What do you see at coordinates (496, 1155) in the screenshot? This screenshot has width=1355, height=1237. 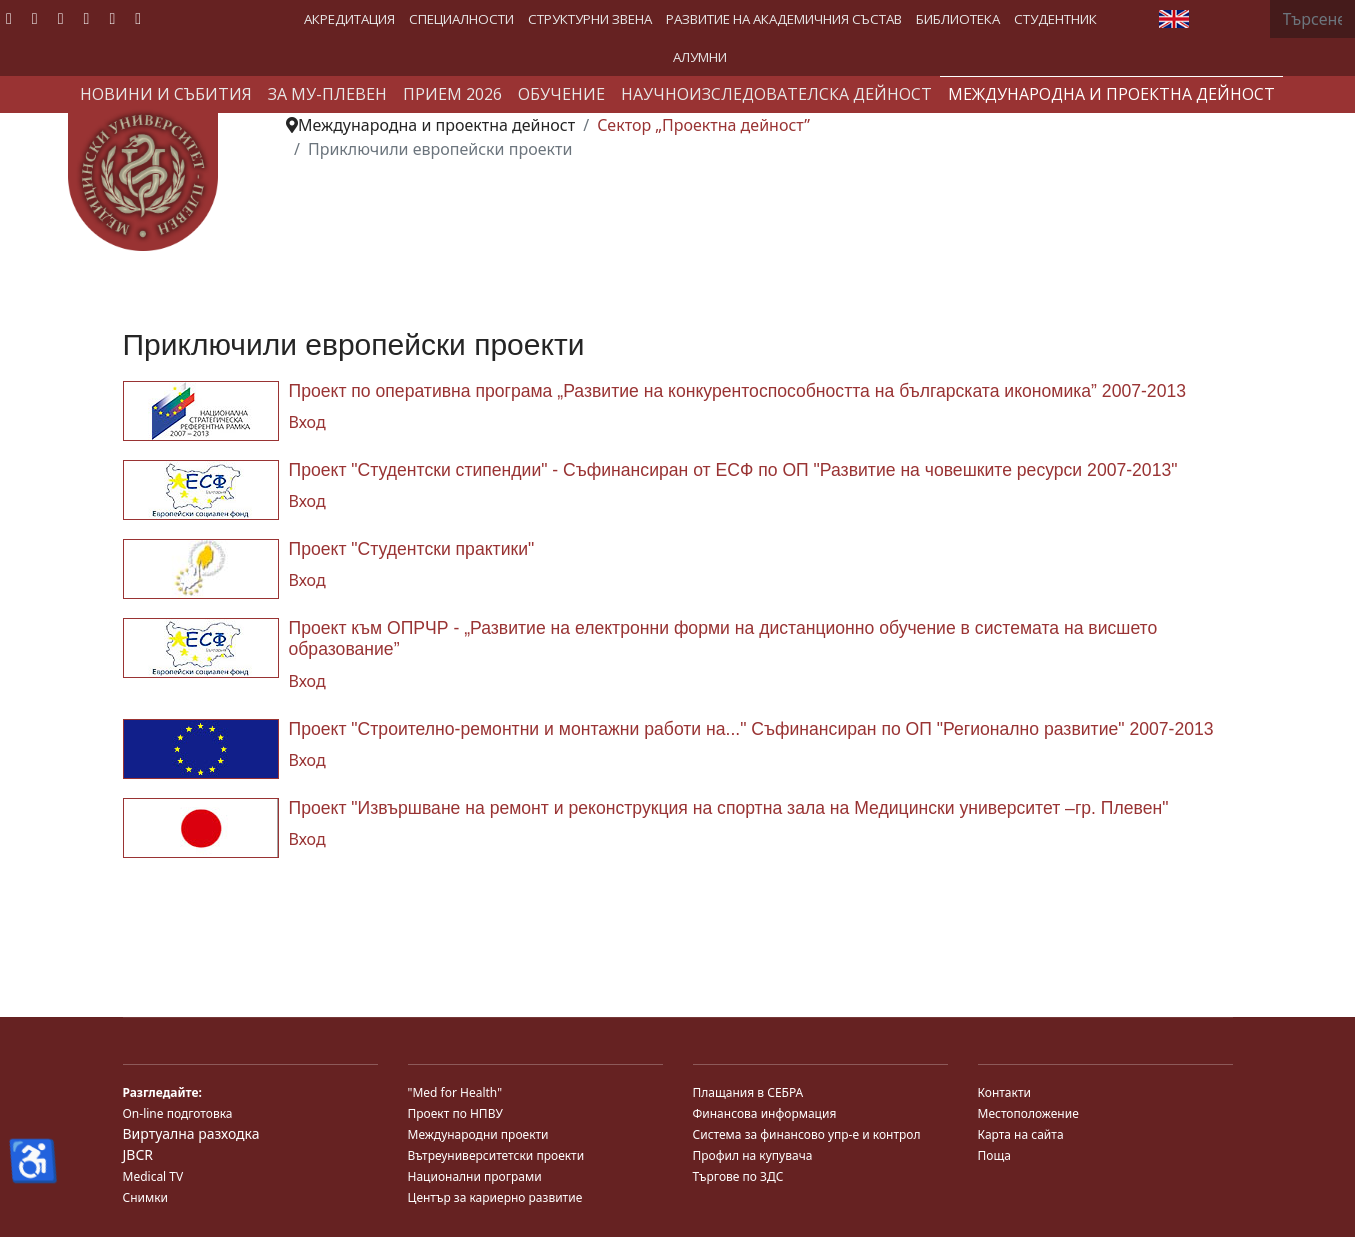 I see `Вътреуниверситетски проекти` at bounding box center [496, 1155].